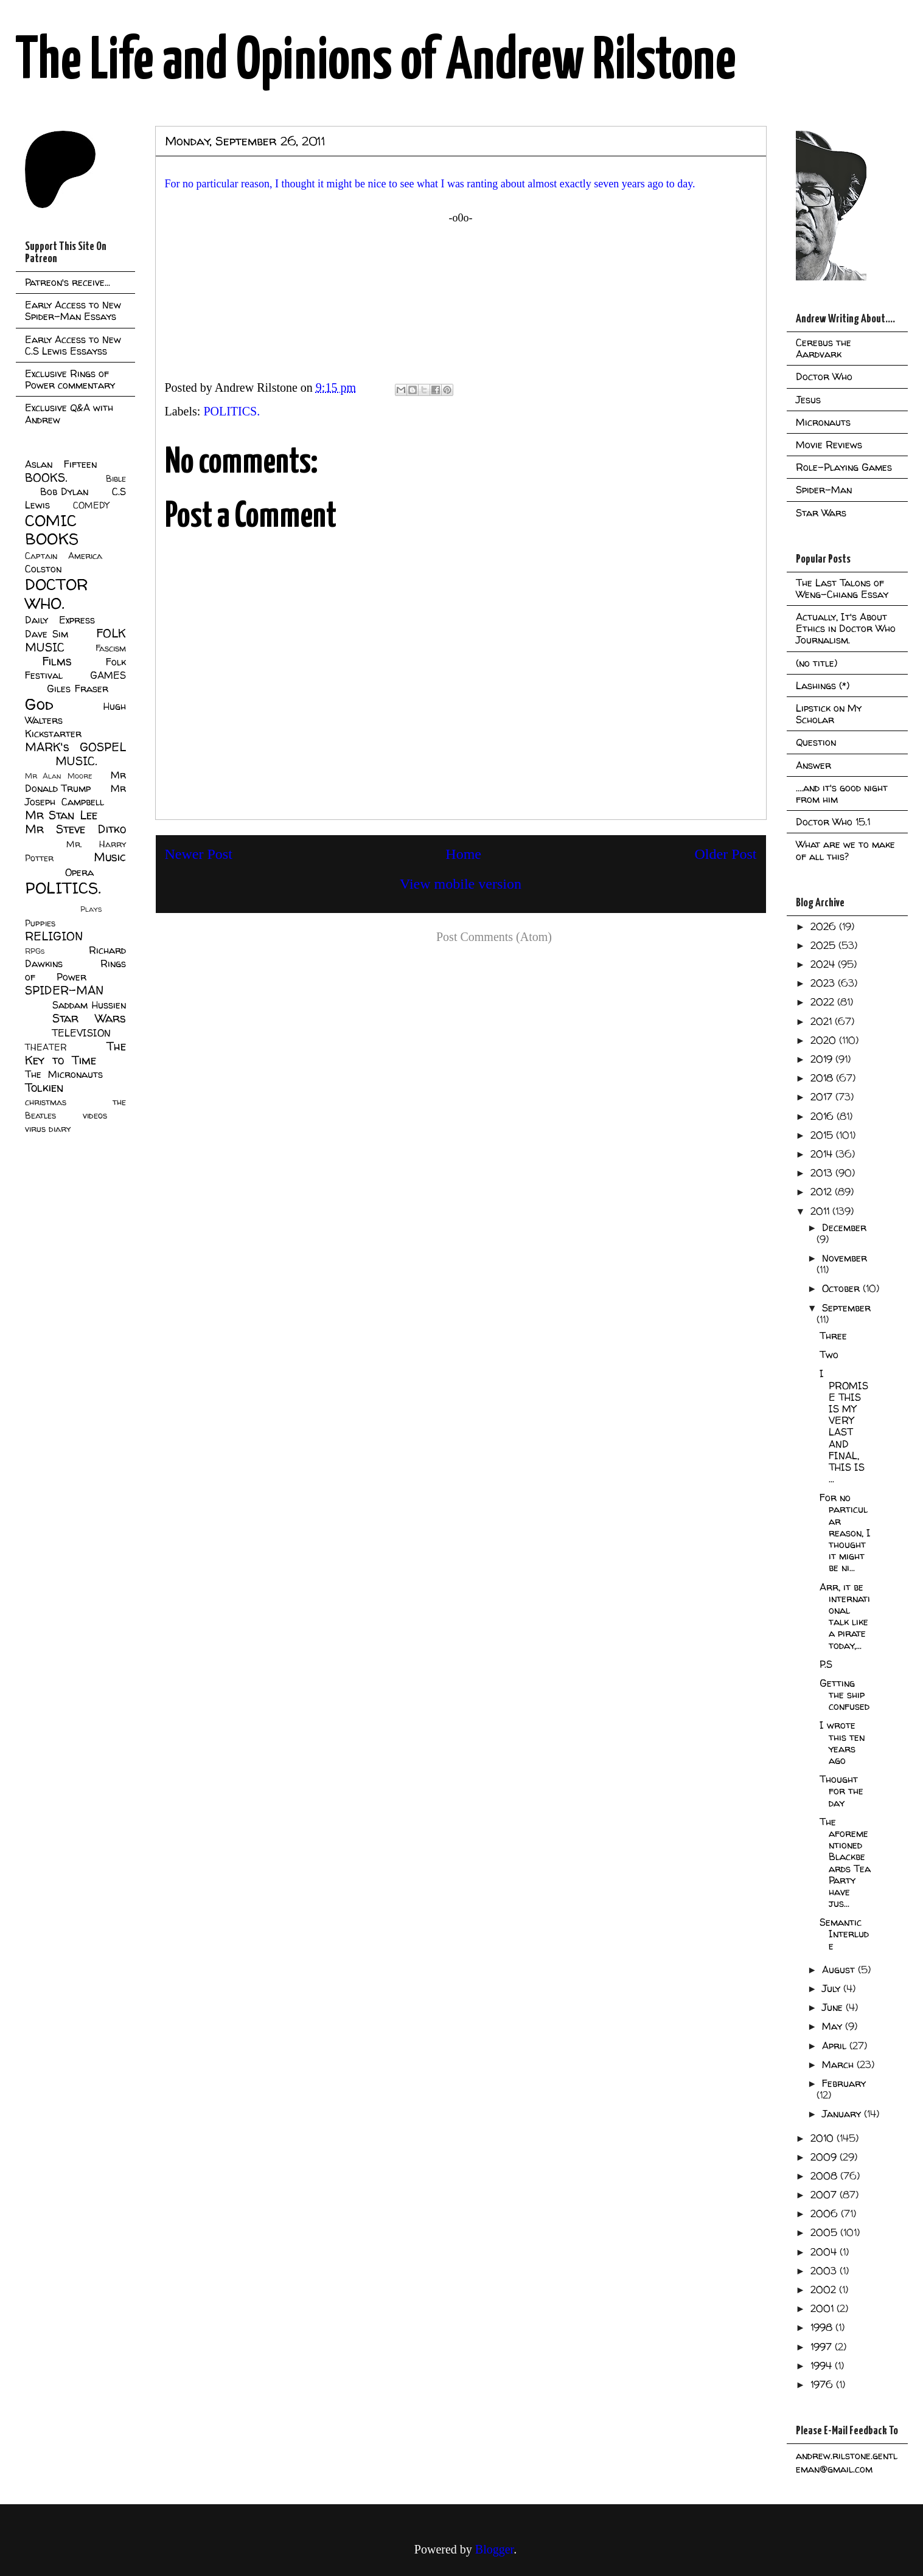 The image size is (923, 2576). Describe the element at coordinates (824, 1040) in the screenshot. I see `2020` at that location.